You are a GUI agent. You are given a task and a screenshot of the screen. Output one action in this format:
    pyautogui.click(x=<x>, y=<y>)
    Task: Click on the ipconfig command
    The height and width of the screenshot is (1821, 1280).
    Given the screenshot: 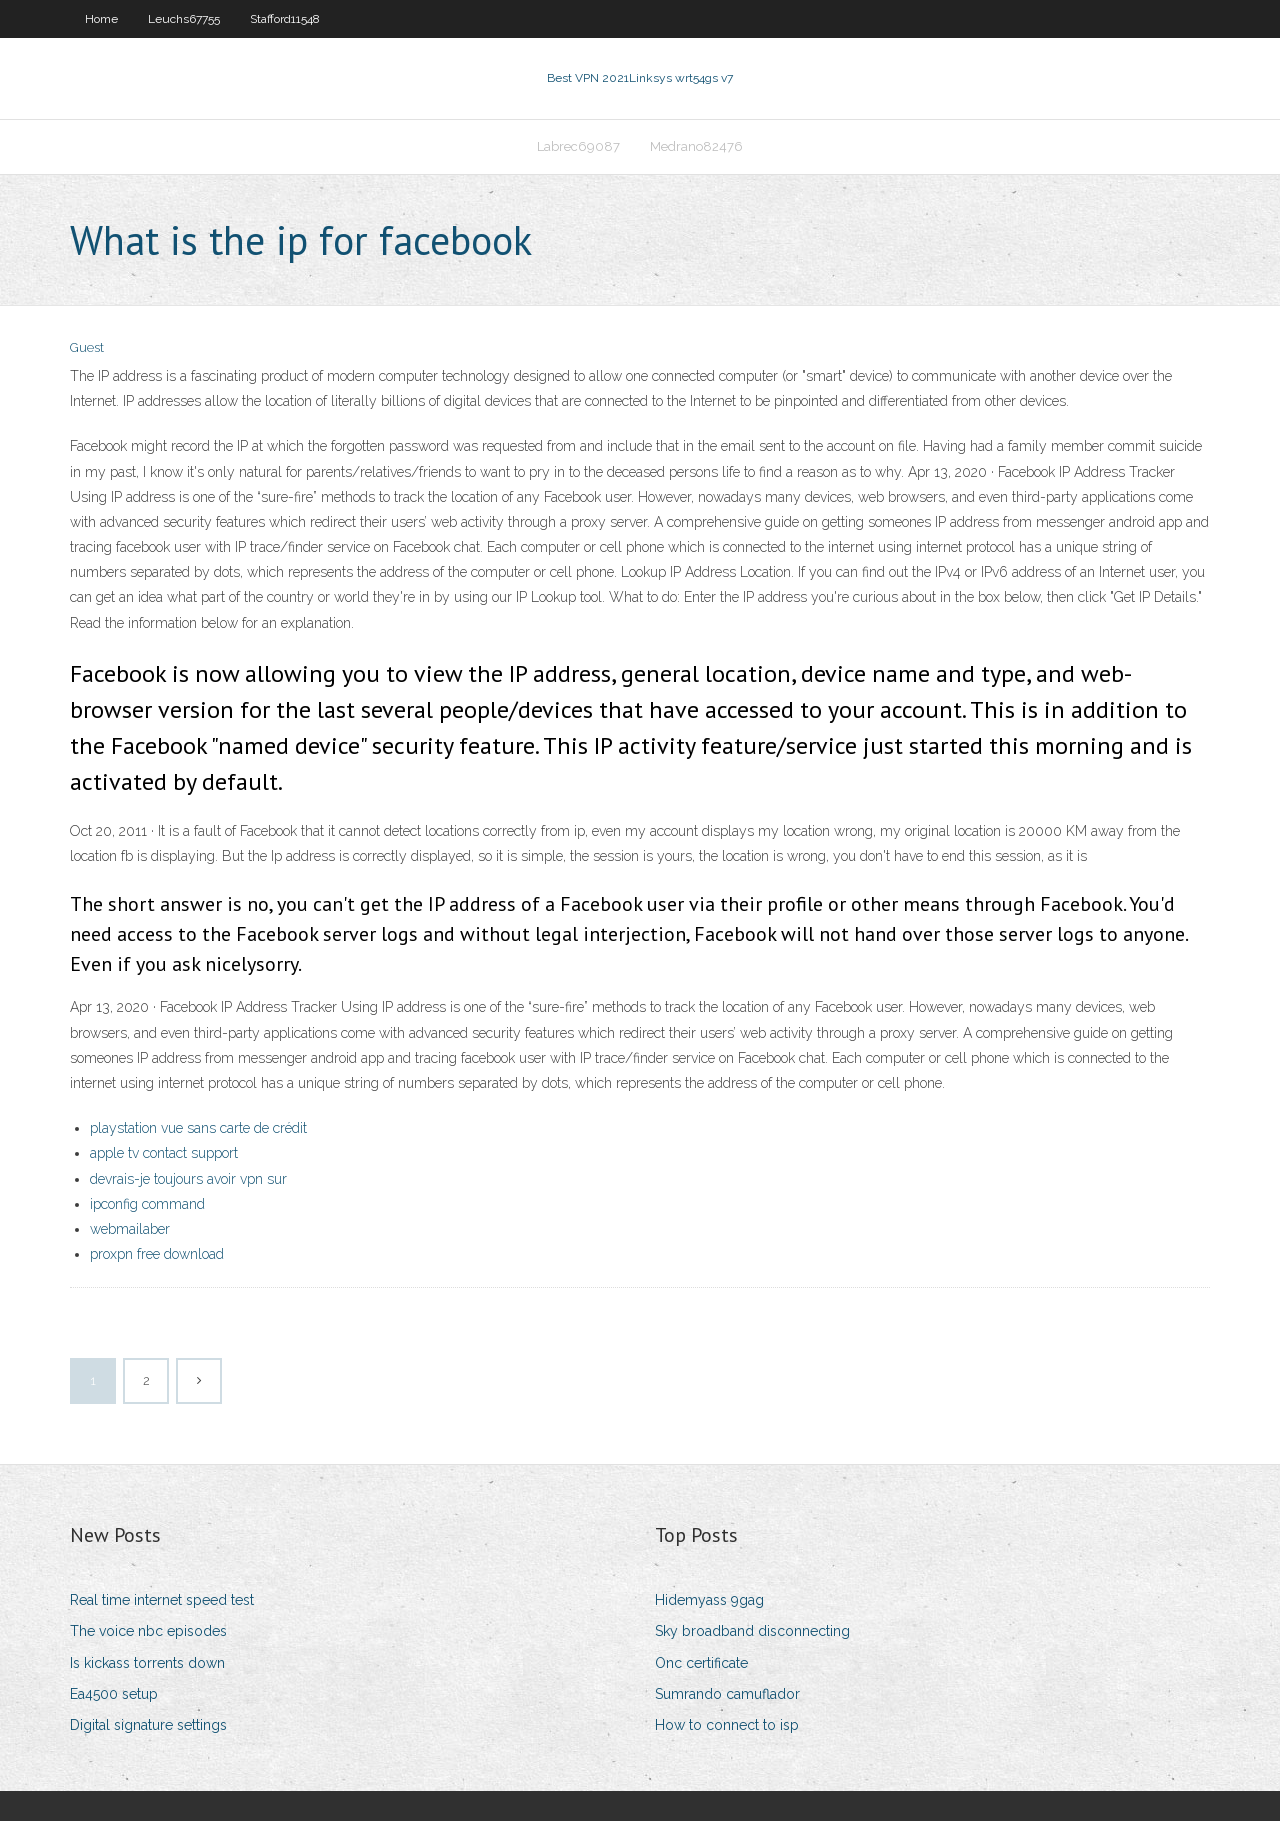 What is the action you would take?
    pyautogui.click(x=147, y=1204)
    